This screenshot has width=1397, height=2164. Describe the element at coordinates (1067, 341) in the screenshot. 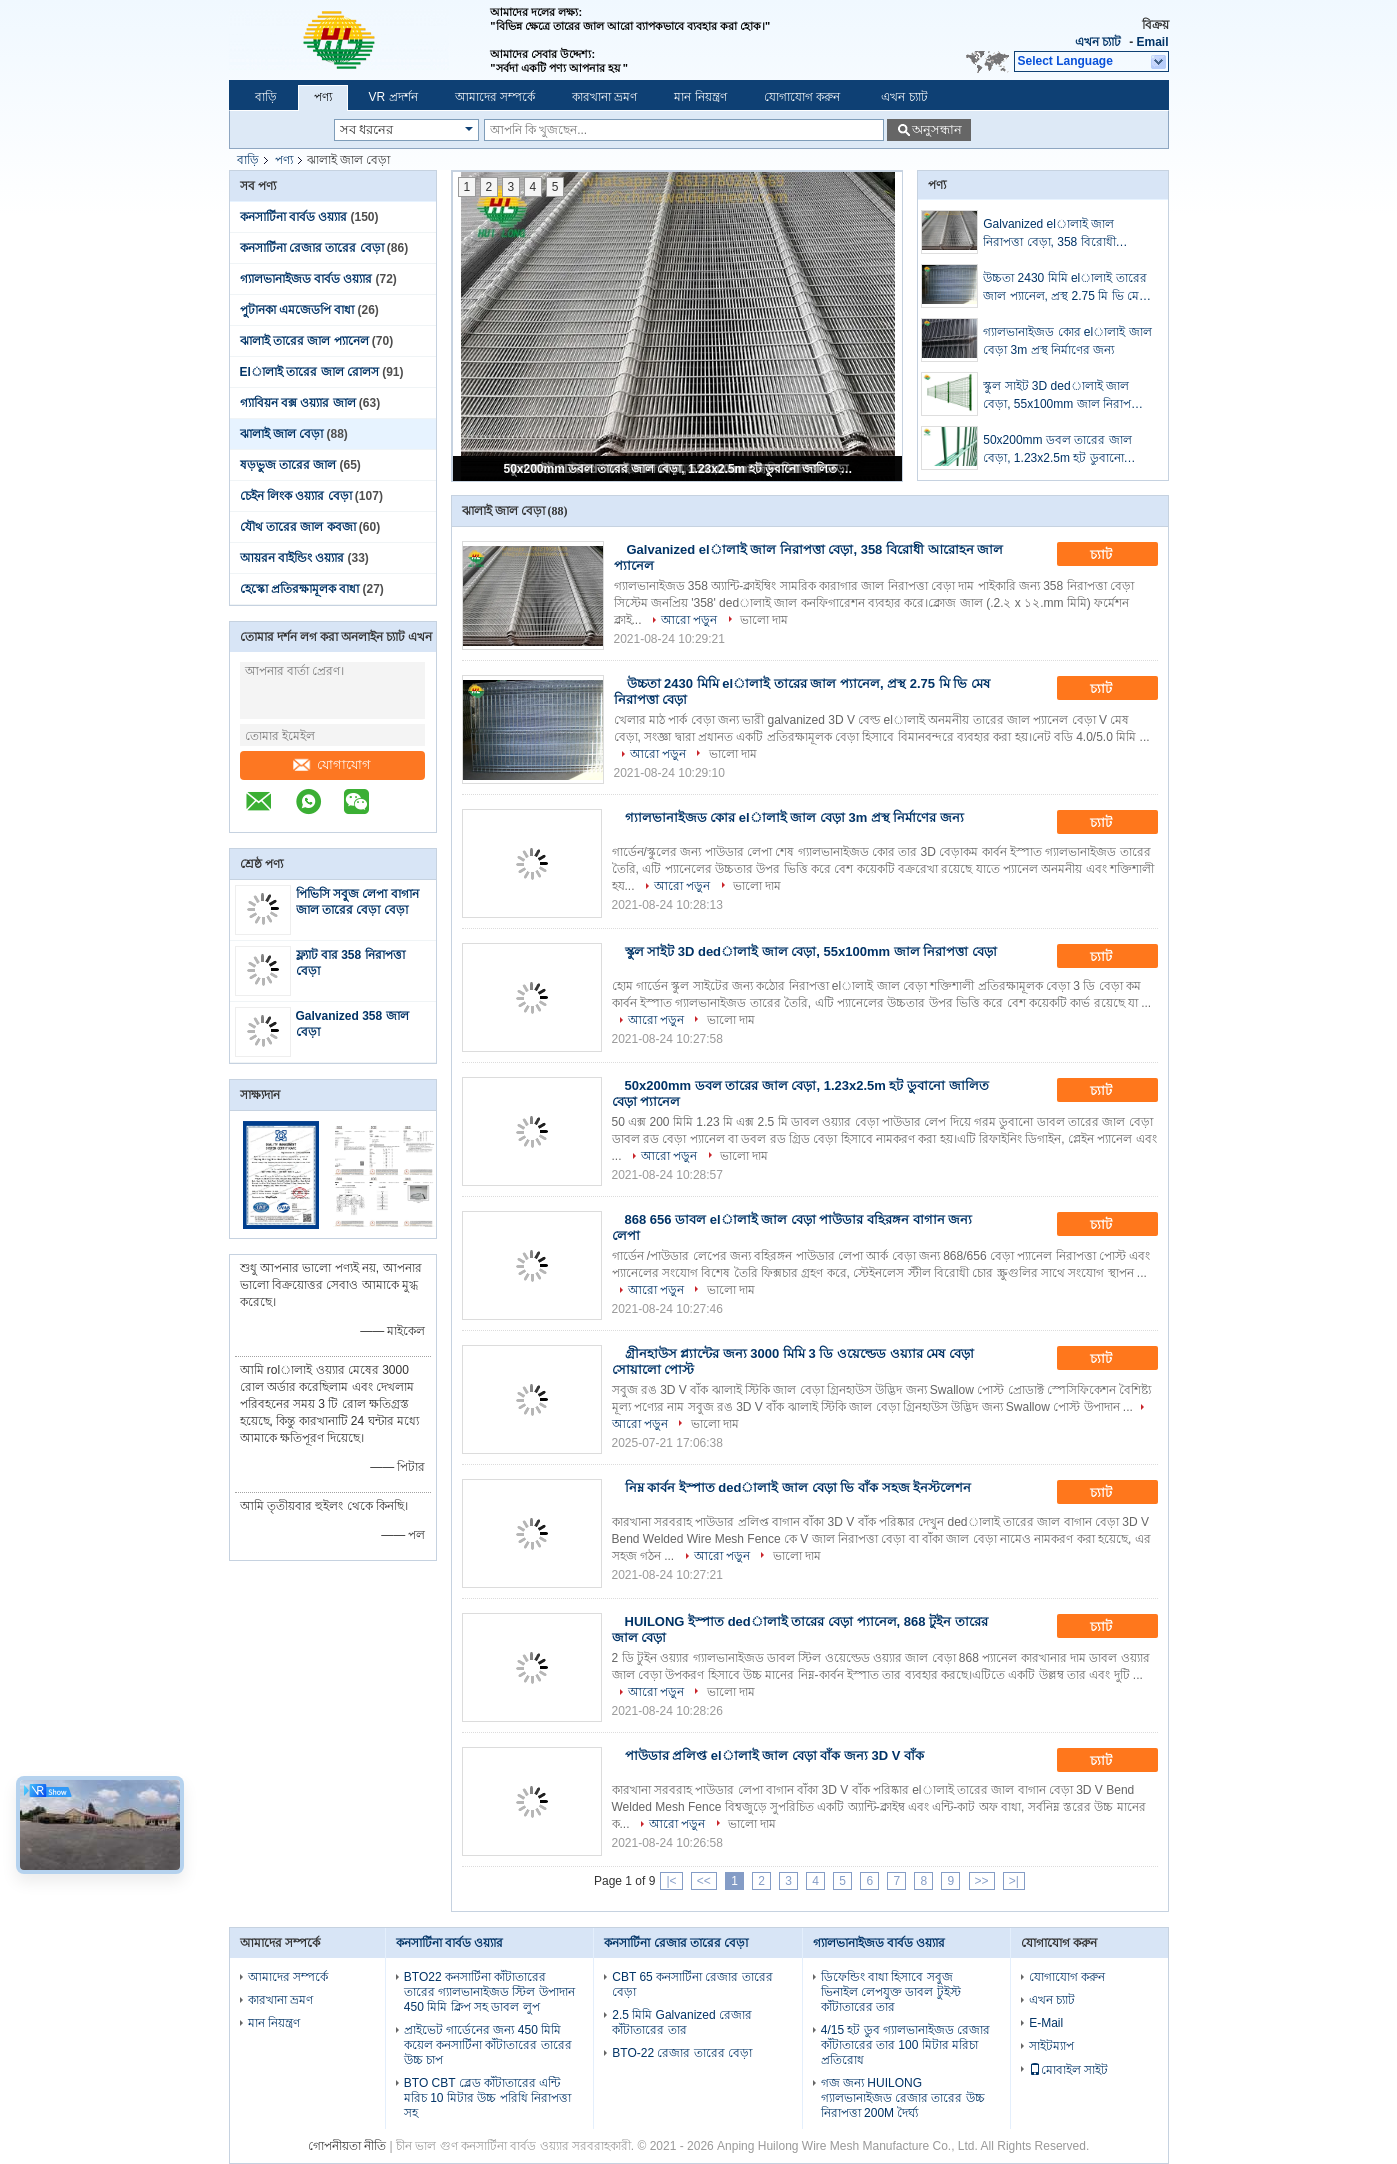

I see `গ্যালভানাইজড কোর elালাই জাল বেড়া 3m প্রস্থ নির্মাণের জন্য` at that location.